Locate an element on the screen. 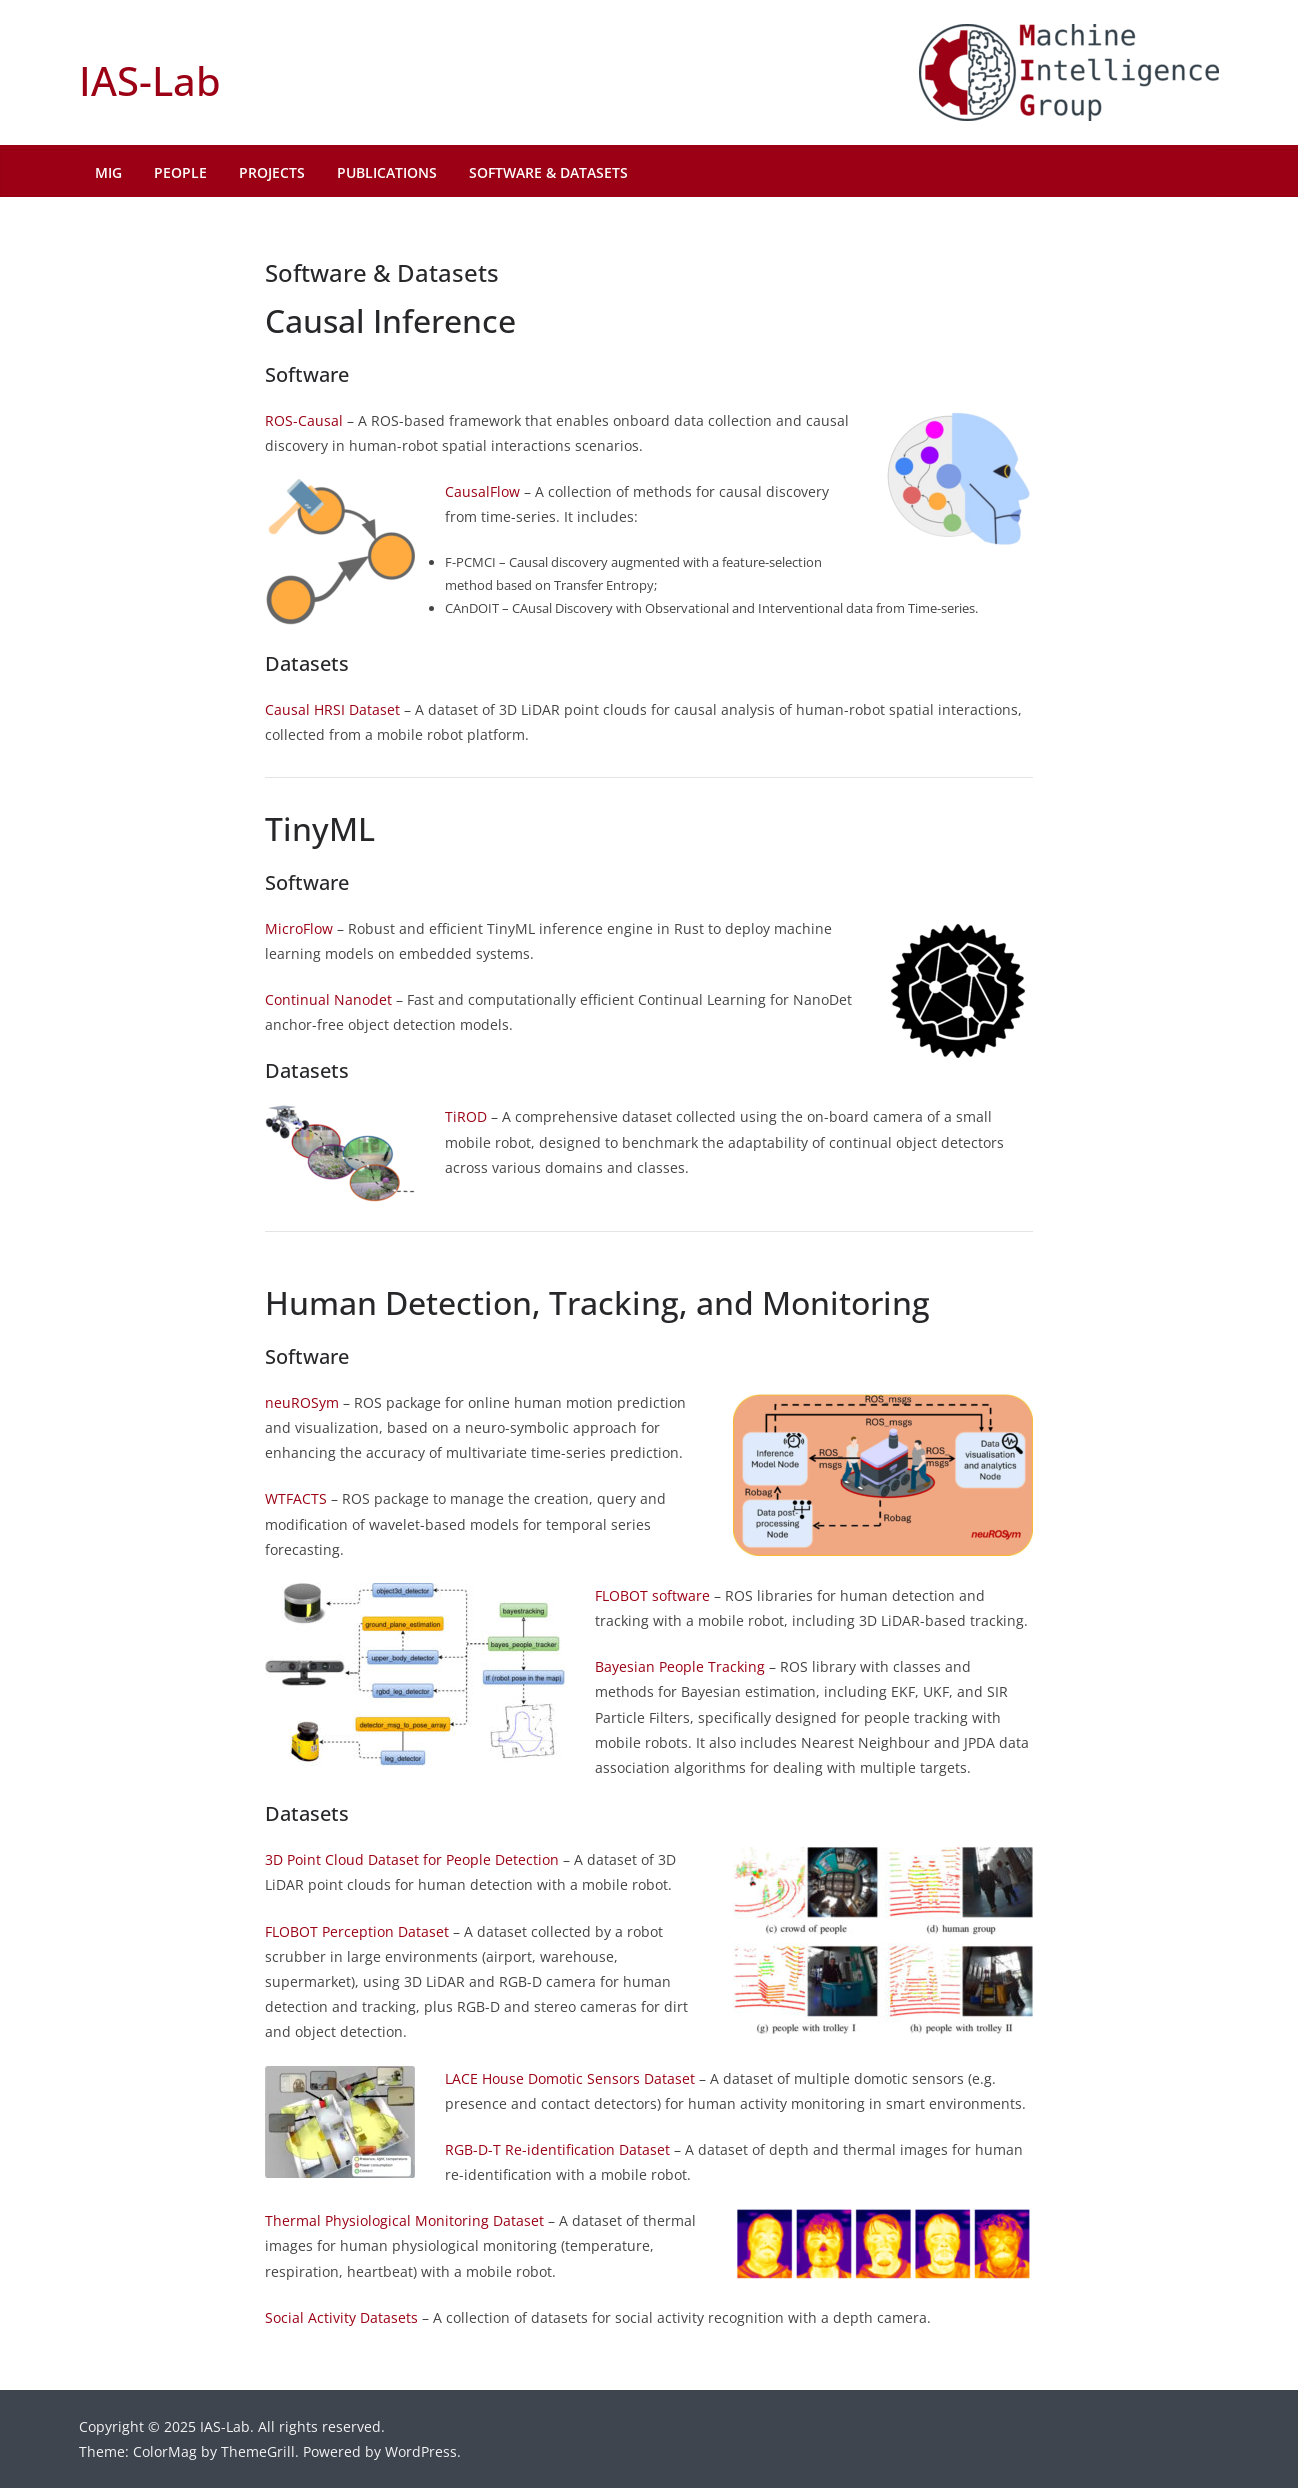 The width and height of the screenshot is (1298, 2488). People is located at coordinates (180, 172).